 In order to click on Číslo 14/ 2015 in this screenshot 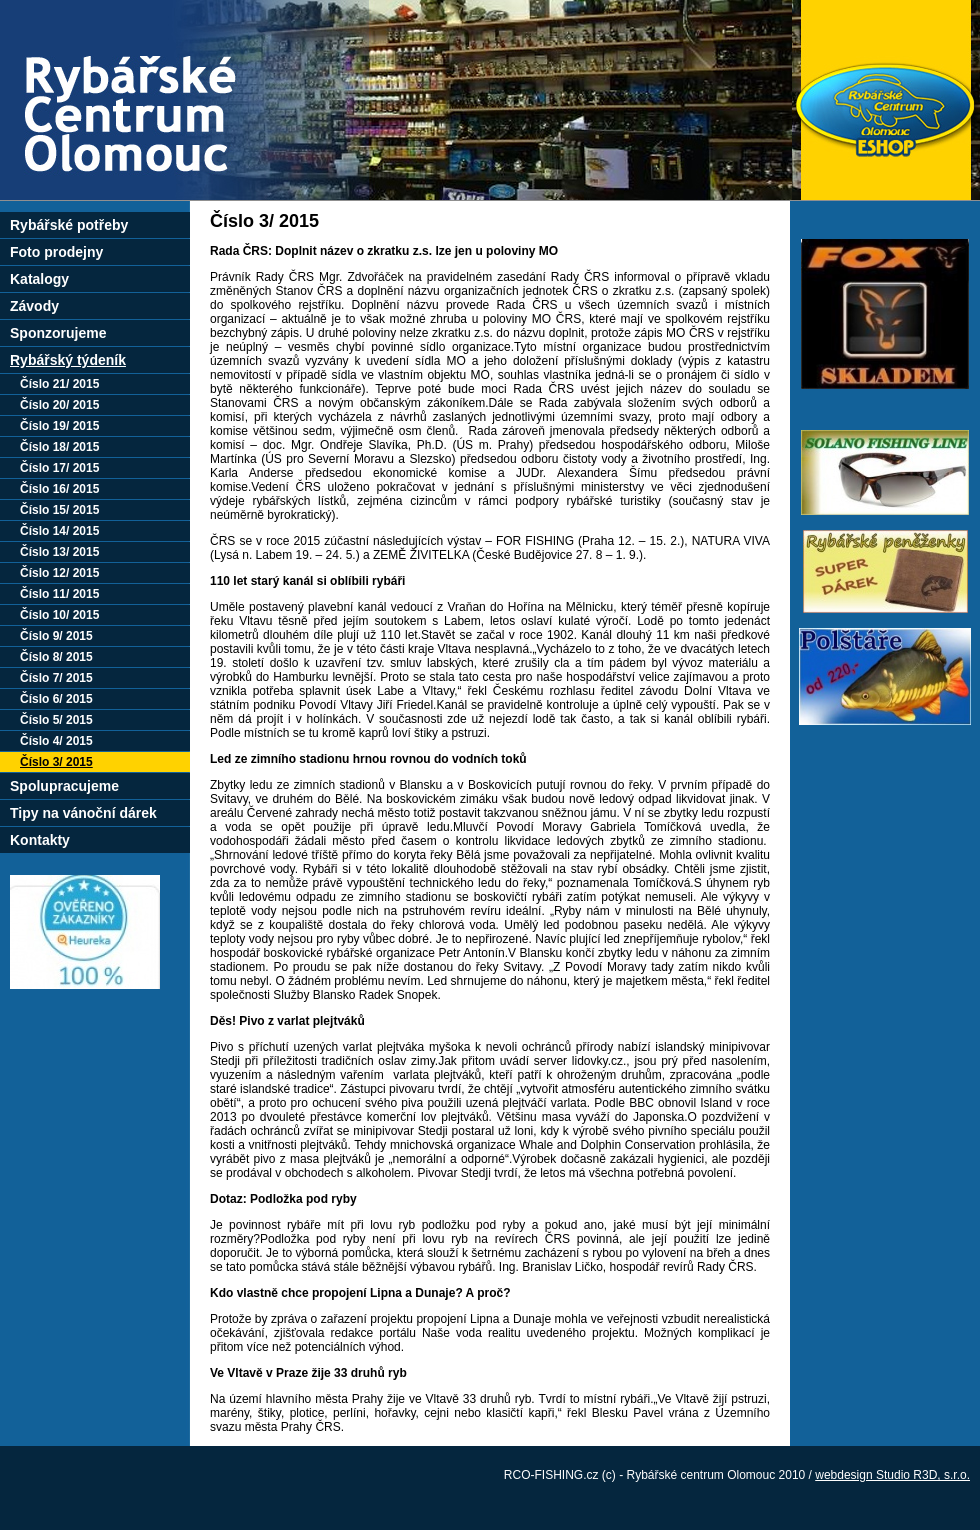, I will do `click(59, 531)`.